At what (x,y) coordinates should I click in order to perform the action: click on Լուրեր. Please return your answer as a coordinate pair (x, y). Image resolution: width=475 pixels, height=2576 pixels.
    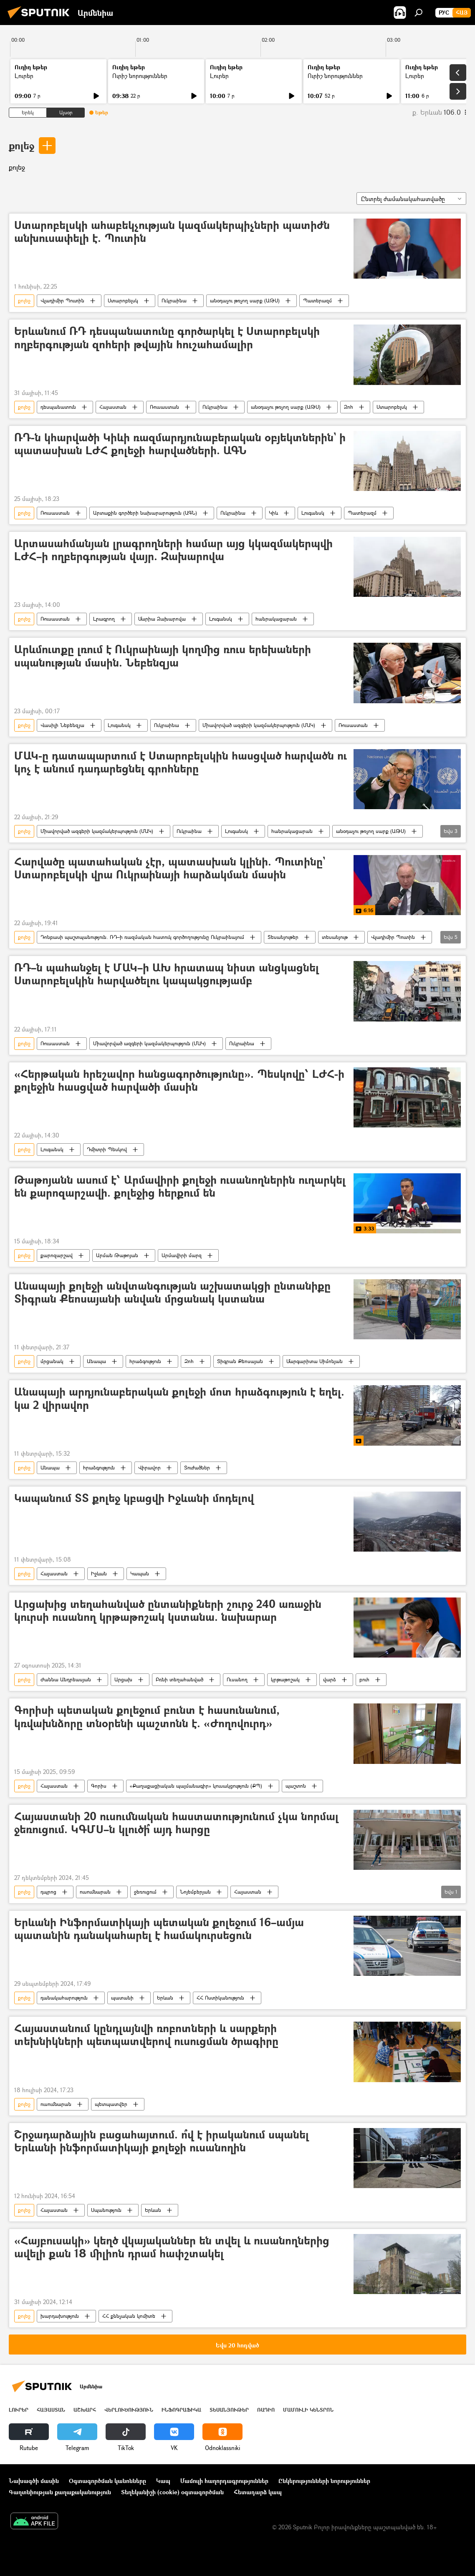
    Looking at the image, I should click on (24, 76).